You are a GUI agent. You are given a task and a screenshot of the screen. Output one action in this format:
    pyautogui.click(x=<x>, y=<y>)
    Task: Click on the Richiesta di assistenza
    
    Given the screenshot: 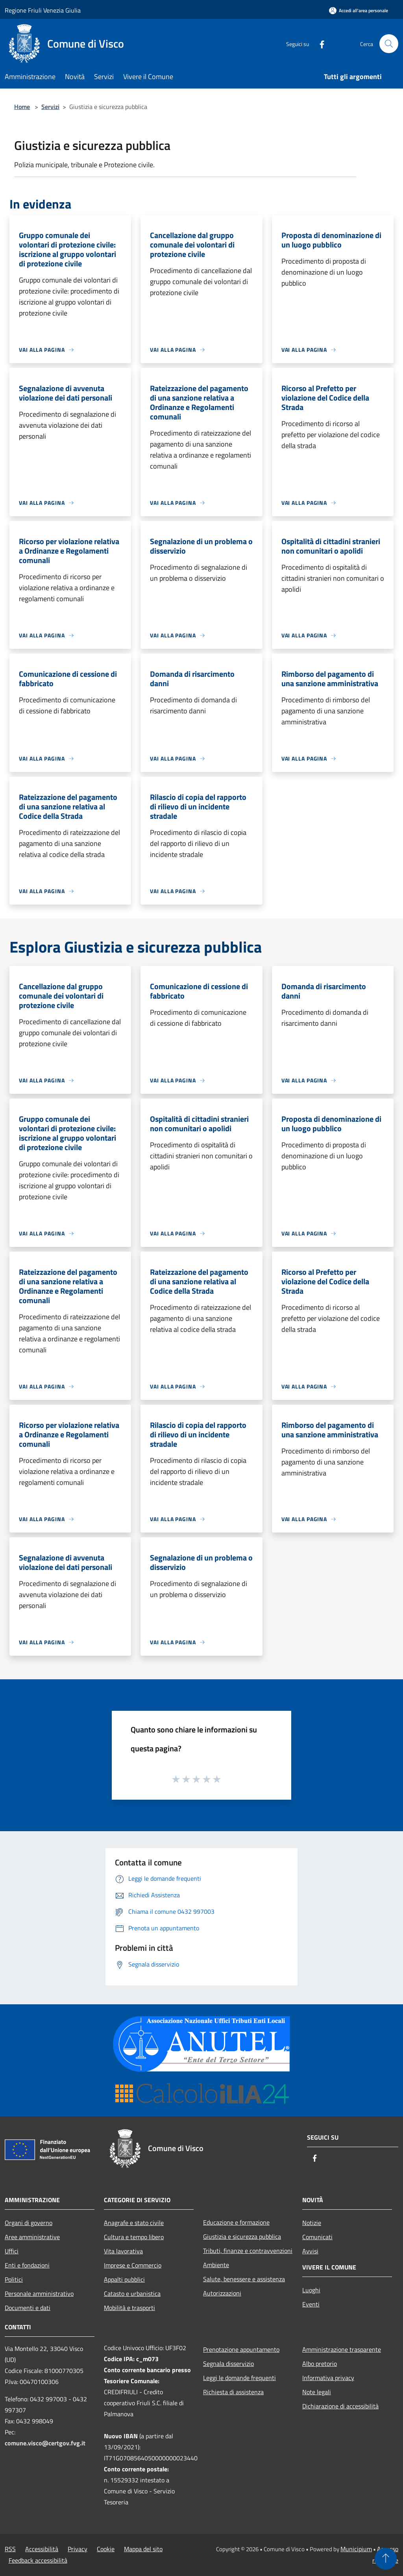 What is the action you would take?
    pyautogui.click(x=233, y=2392)
    